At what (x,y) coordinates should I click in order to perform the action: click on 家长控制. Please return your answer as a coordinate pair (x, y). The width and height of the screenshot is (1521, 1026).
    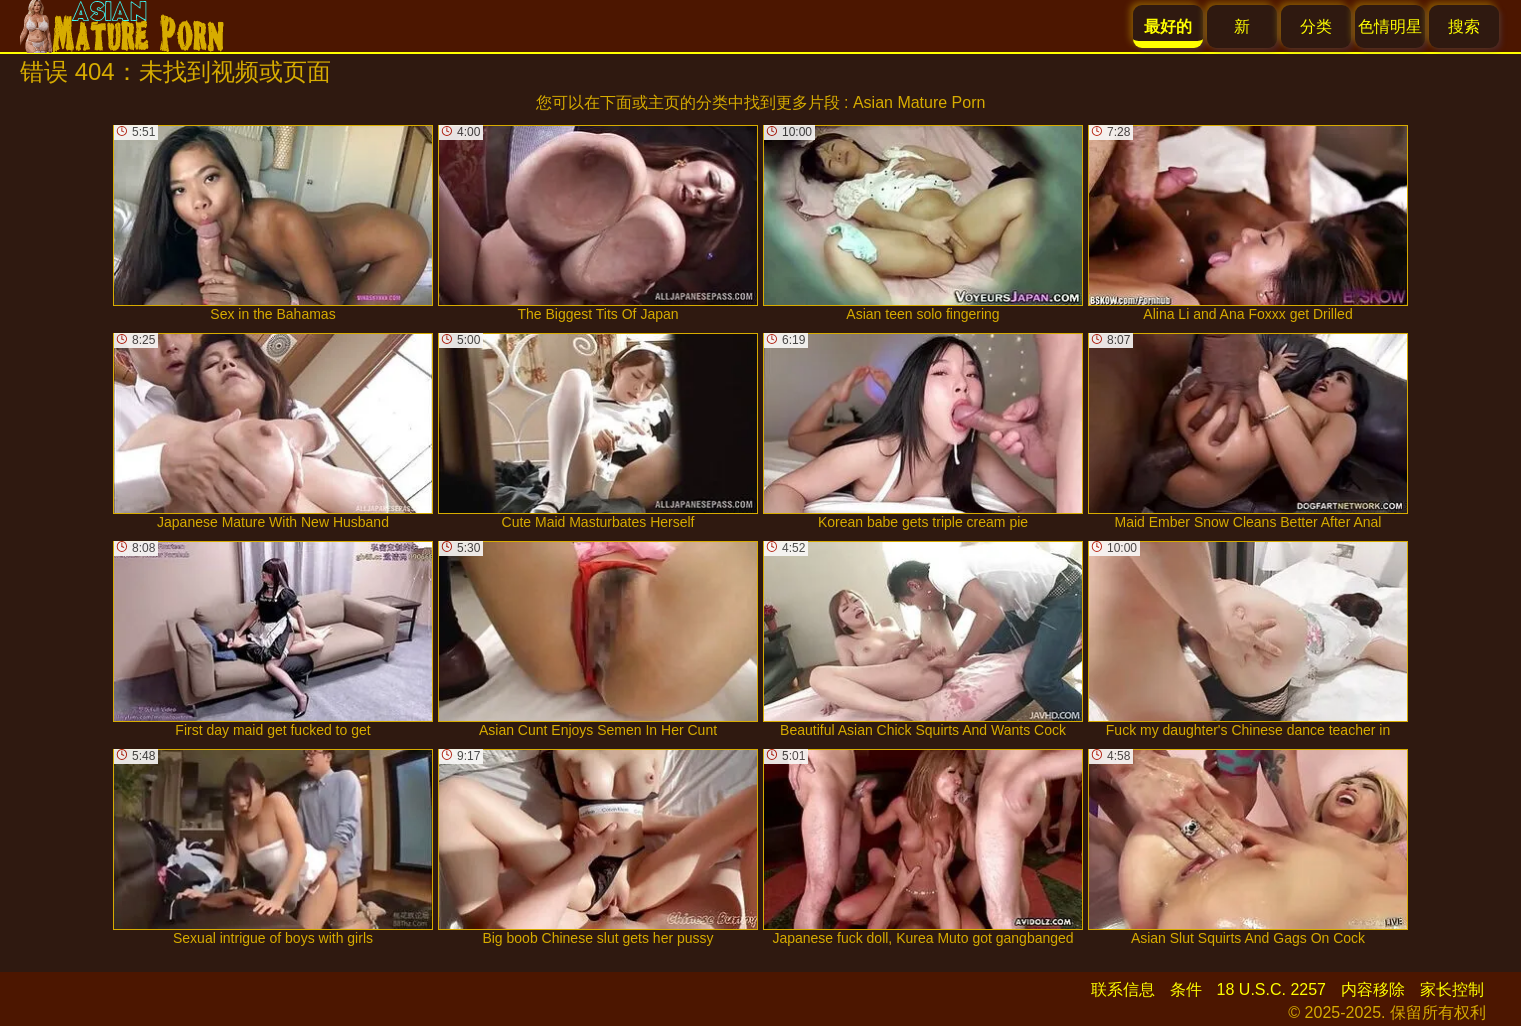
    Looking at the image, I should click on (1452, 989).